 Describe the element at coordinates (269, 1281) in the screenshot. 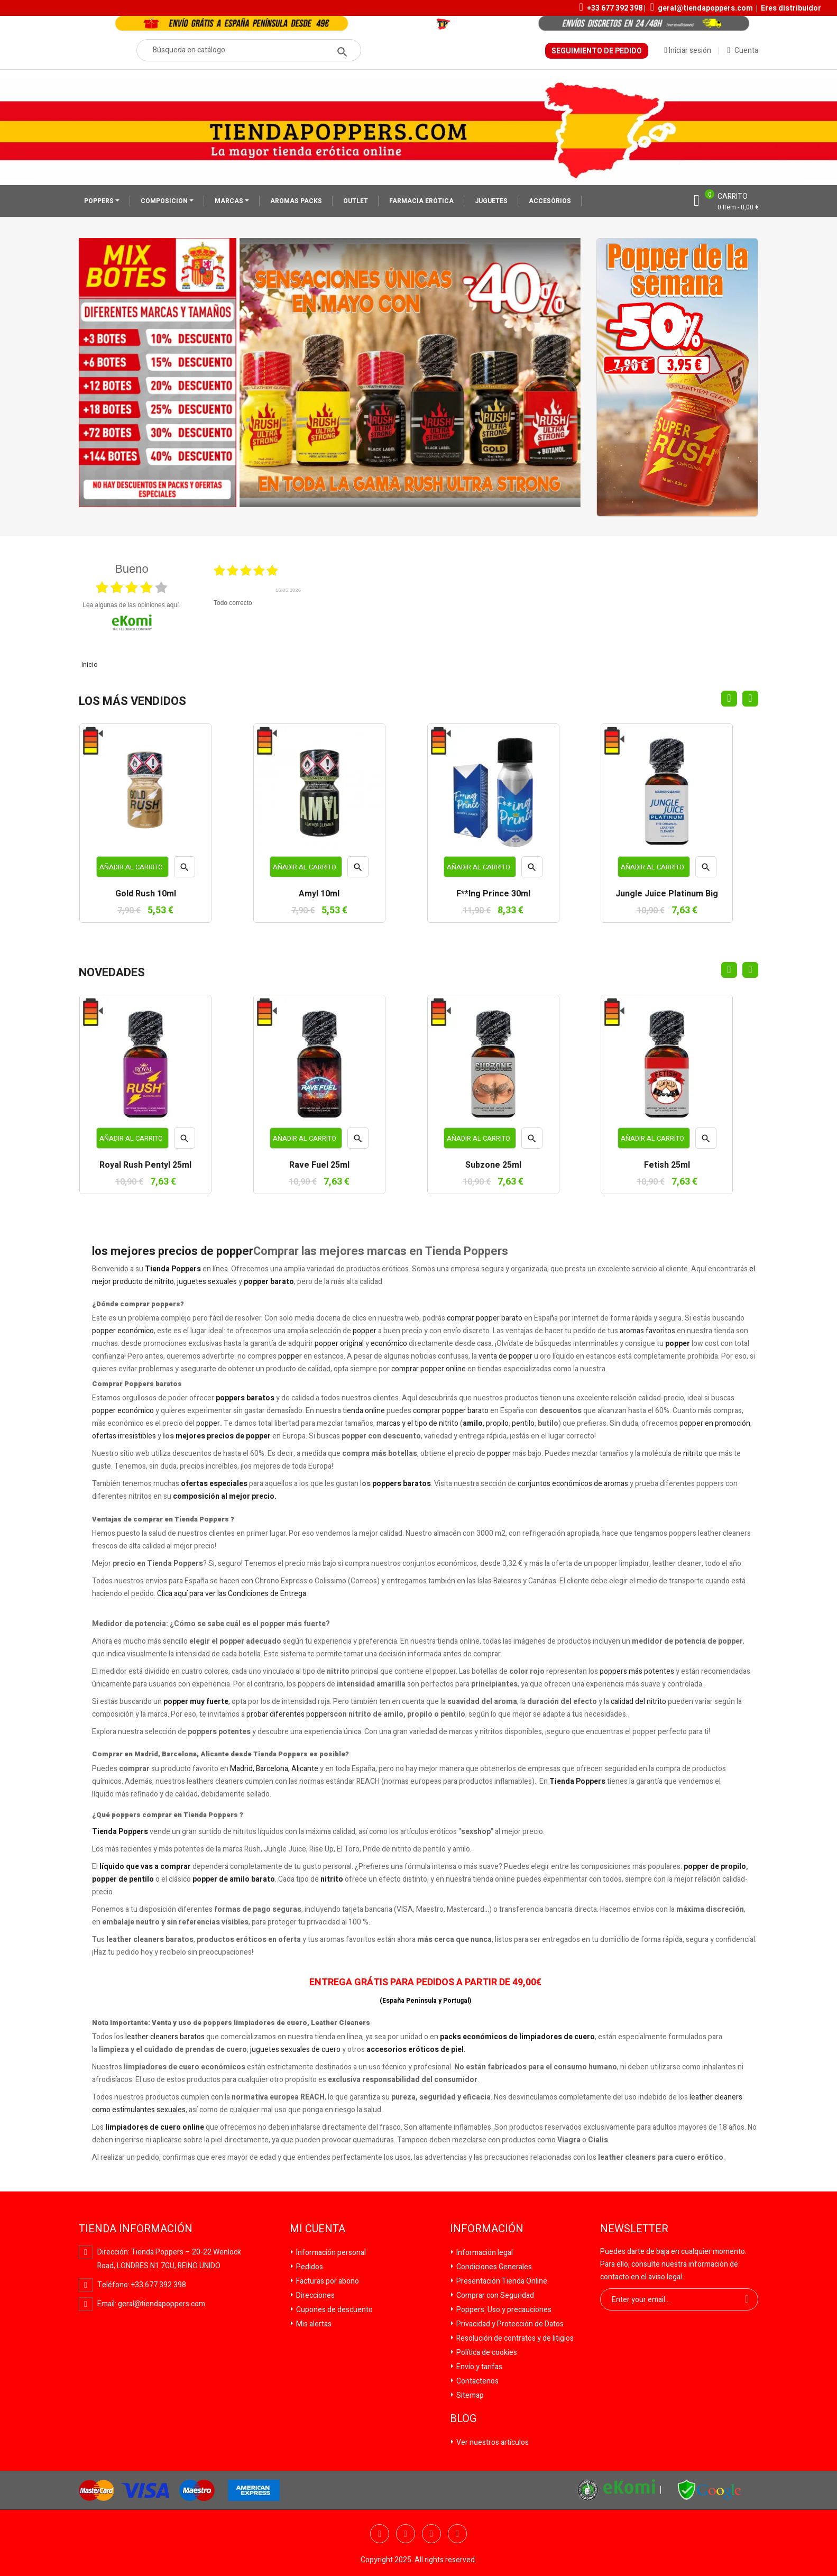

I see `popper barato` at that location.